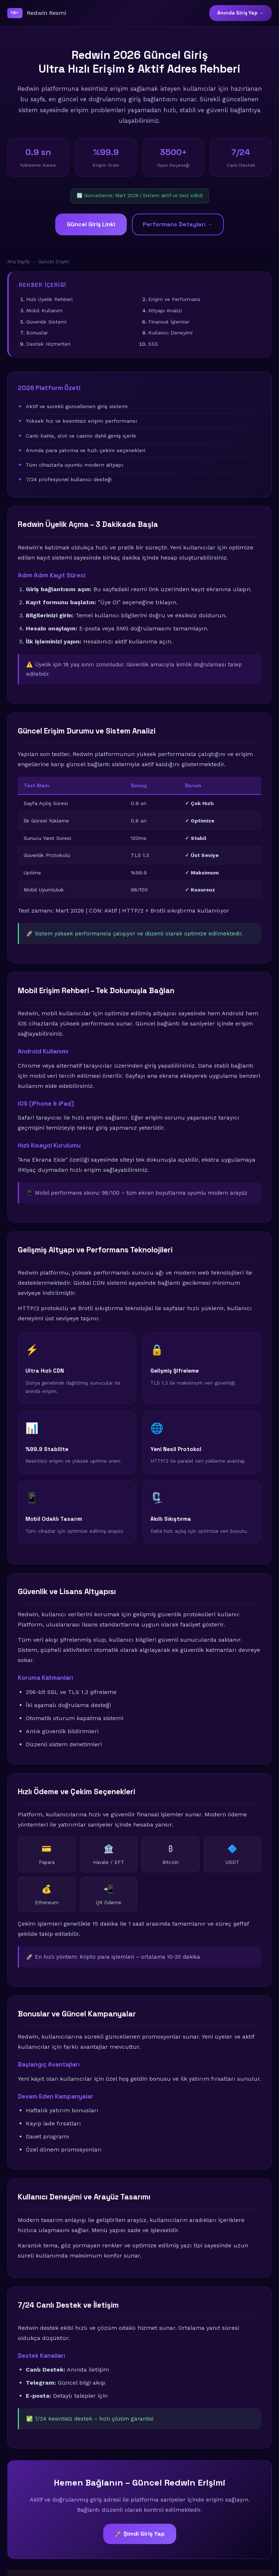  Describe the element at coordinates (153, 344) in the screenshot. I see `SSS` at that location.